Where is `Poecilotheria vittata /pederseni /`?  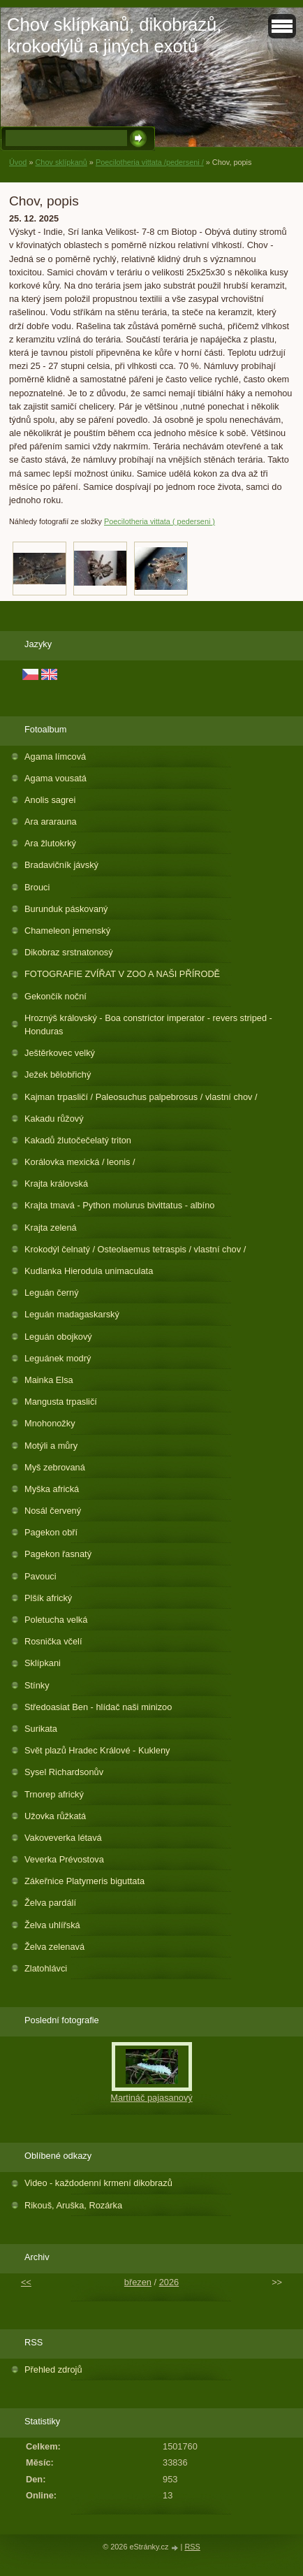
Poecilotheria vittata /pederseni / is located at coordinates (150, 162).